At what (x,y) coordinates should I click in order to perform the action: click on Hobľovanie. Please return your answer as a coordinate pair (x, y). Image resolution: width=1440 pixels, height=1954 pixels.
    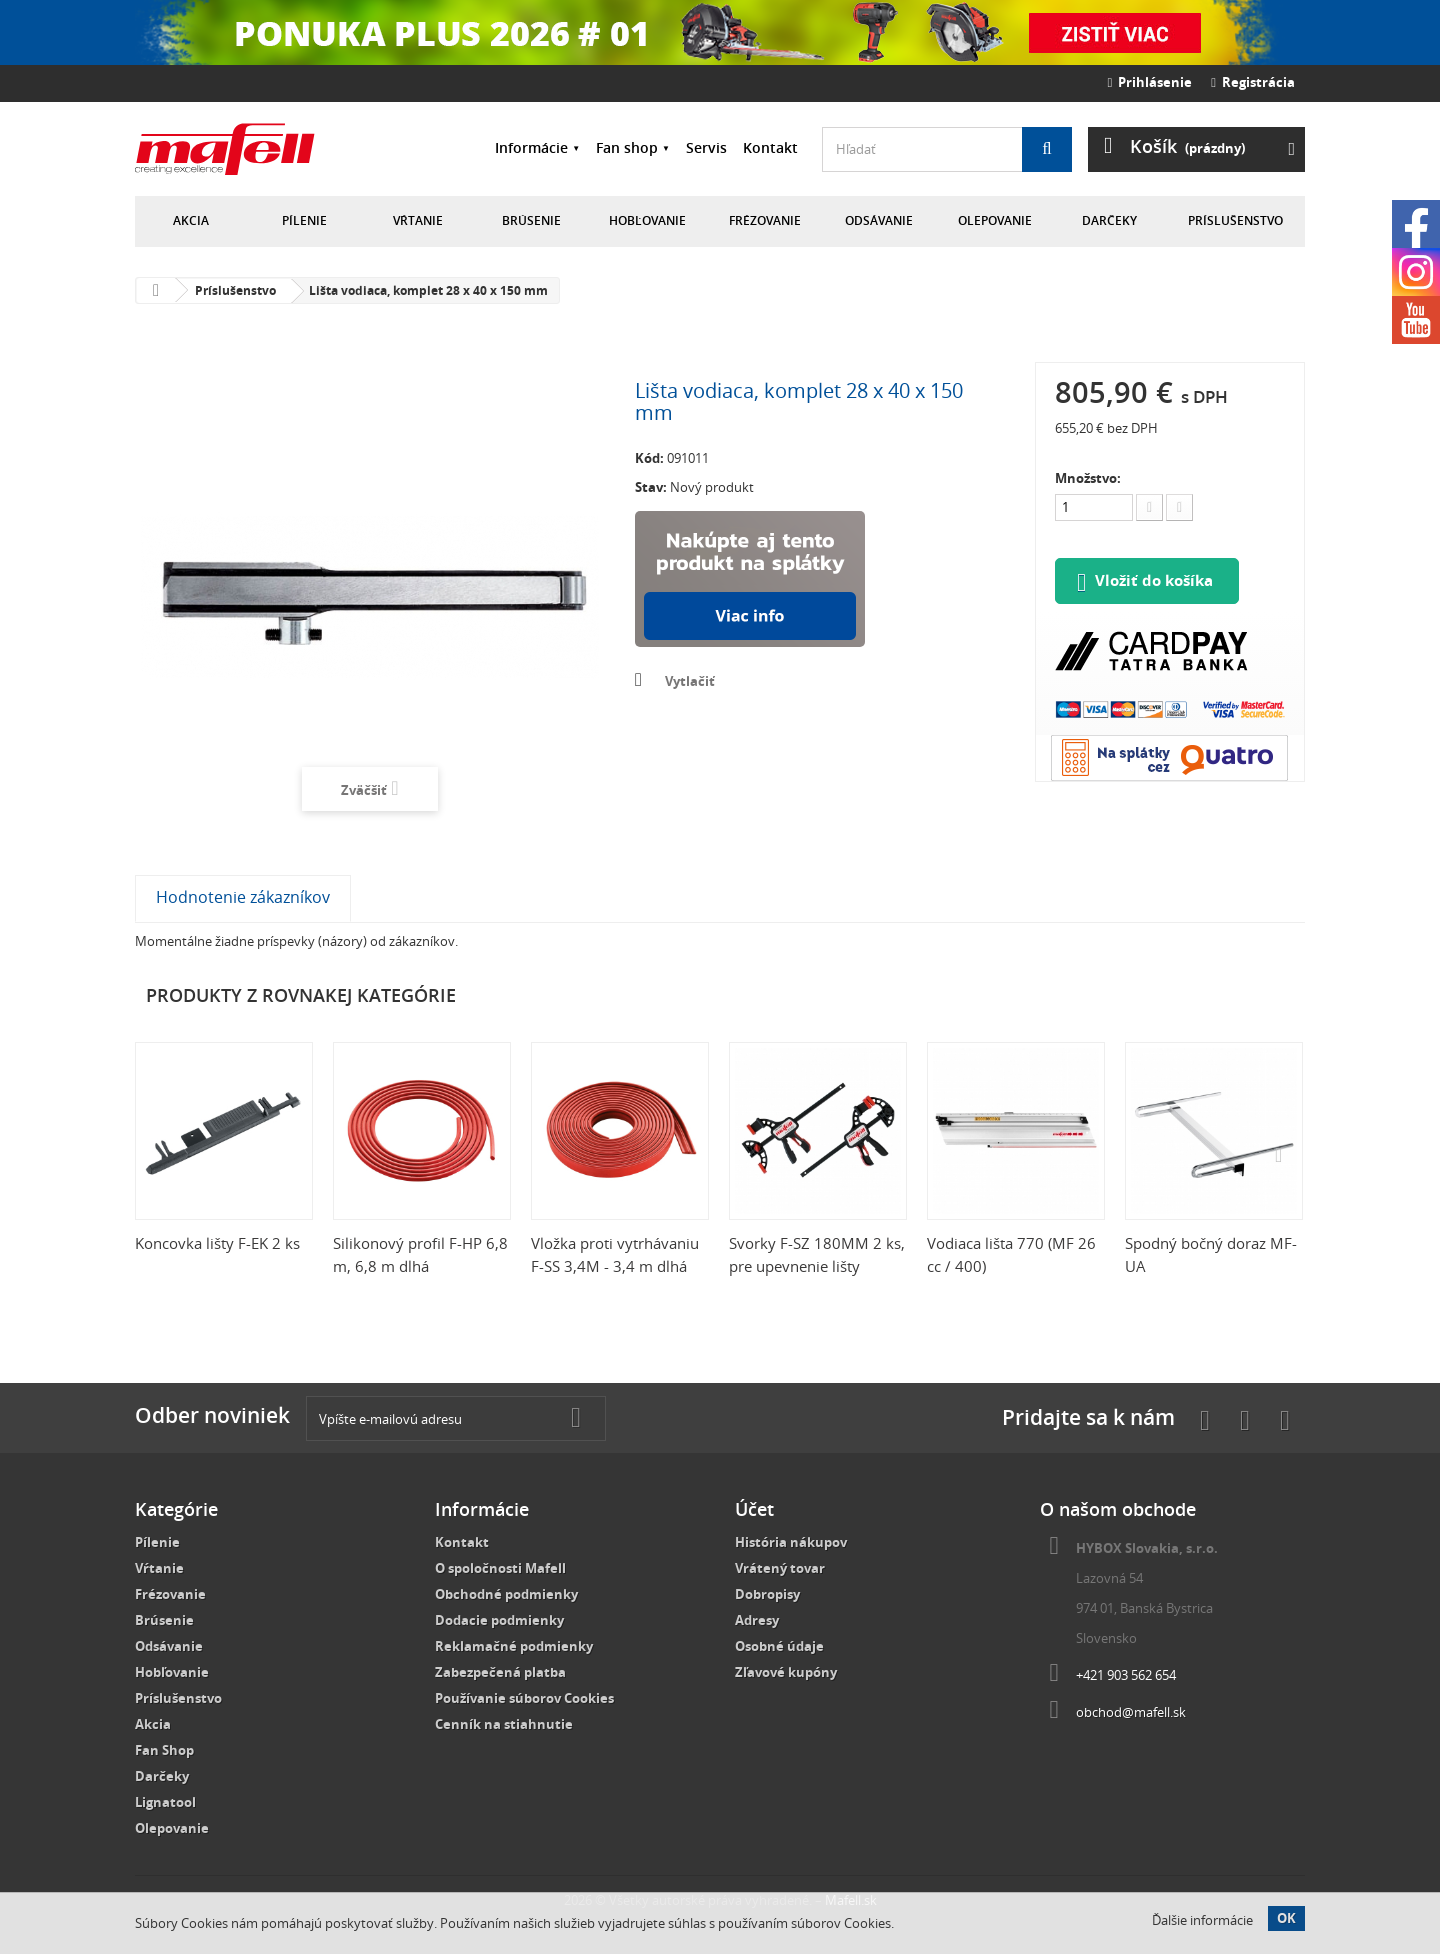
    Looking at the image, I should click on (647, 220).